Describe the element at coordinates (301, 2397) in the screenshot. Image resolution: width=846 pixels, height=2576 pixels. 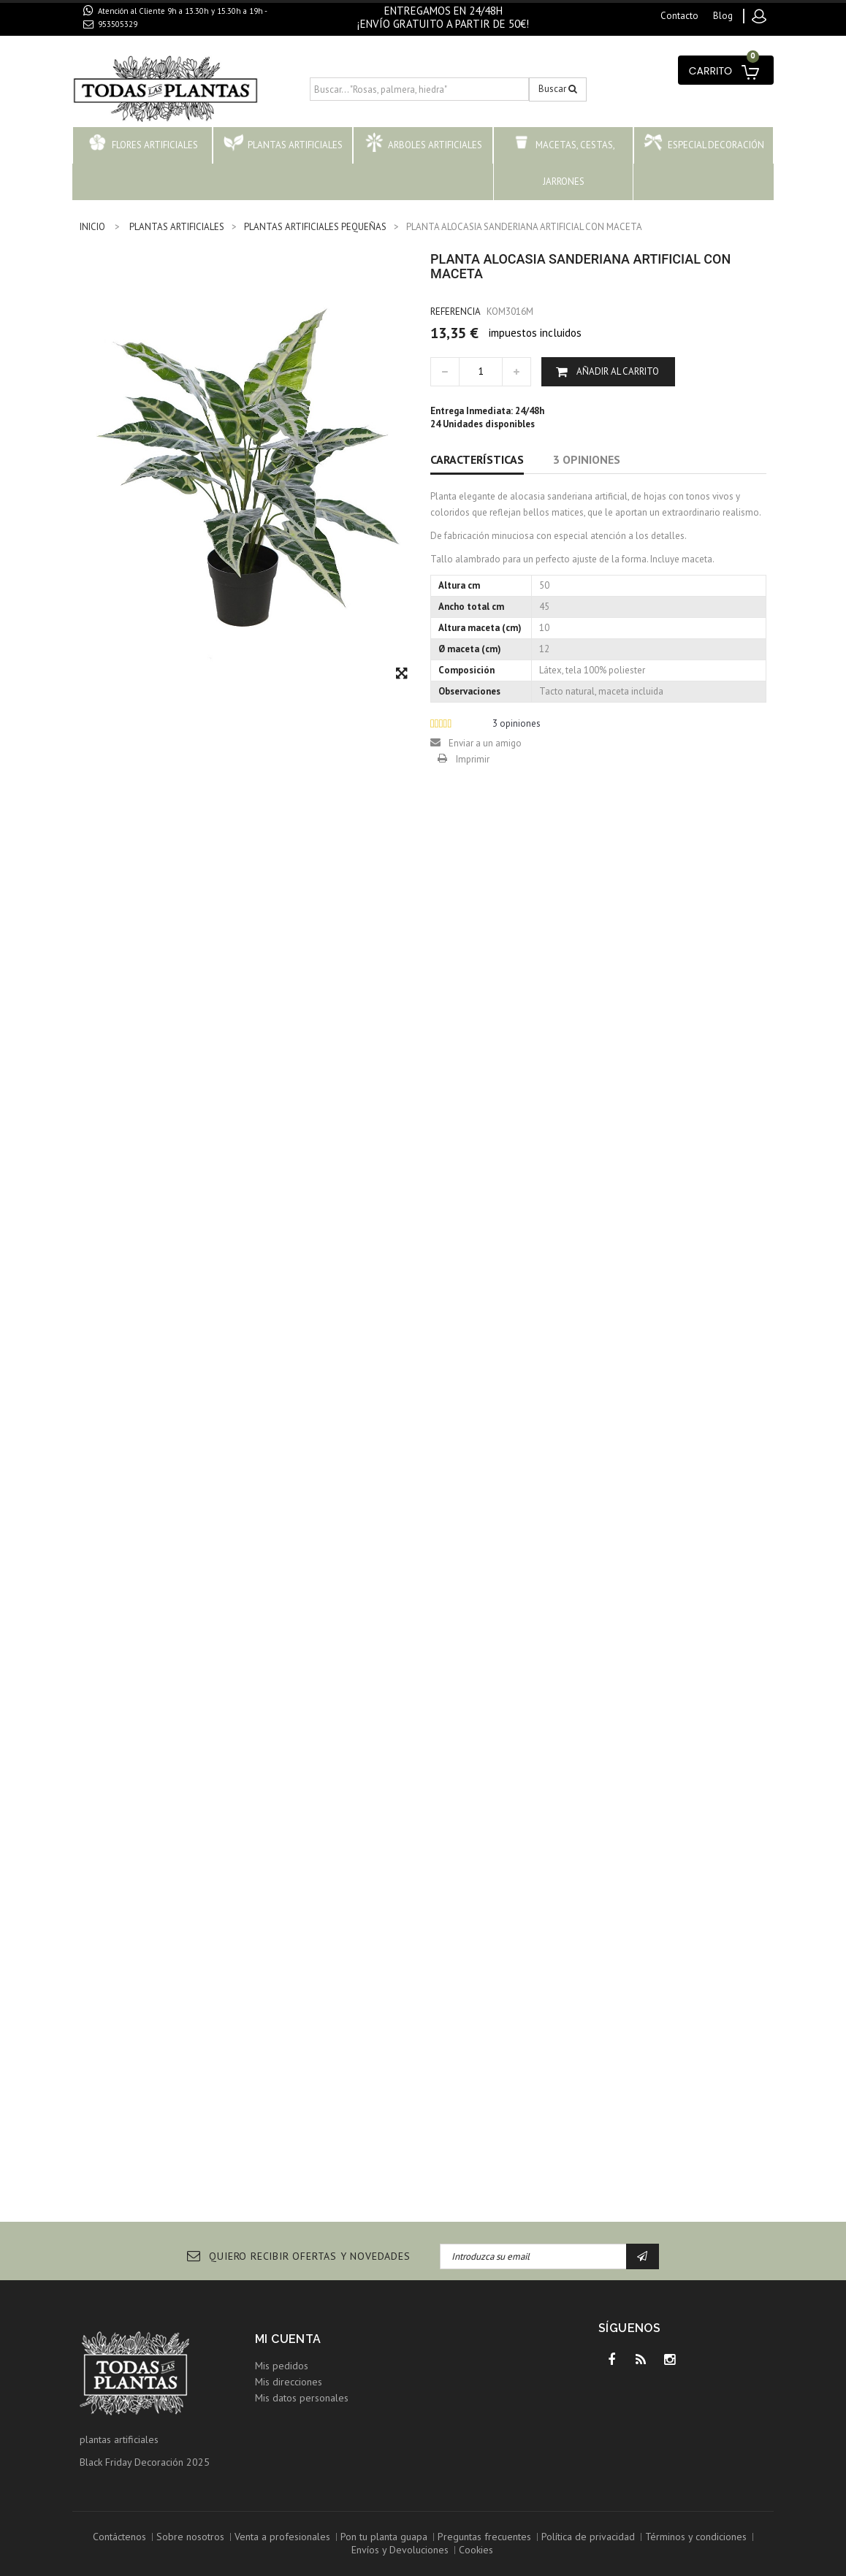
I see `Mis datos personales` at that location.